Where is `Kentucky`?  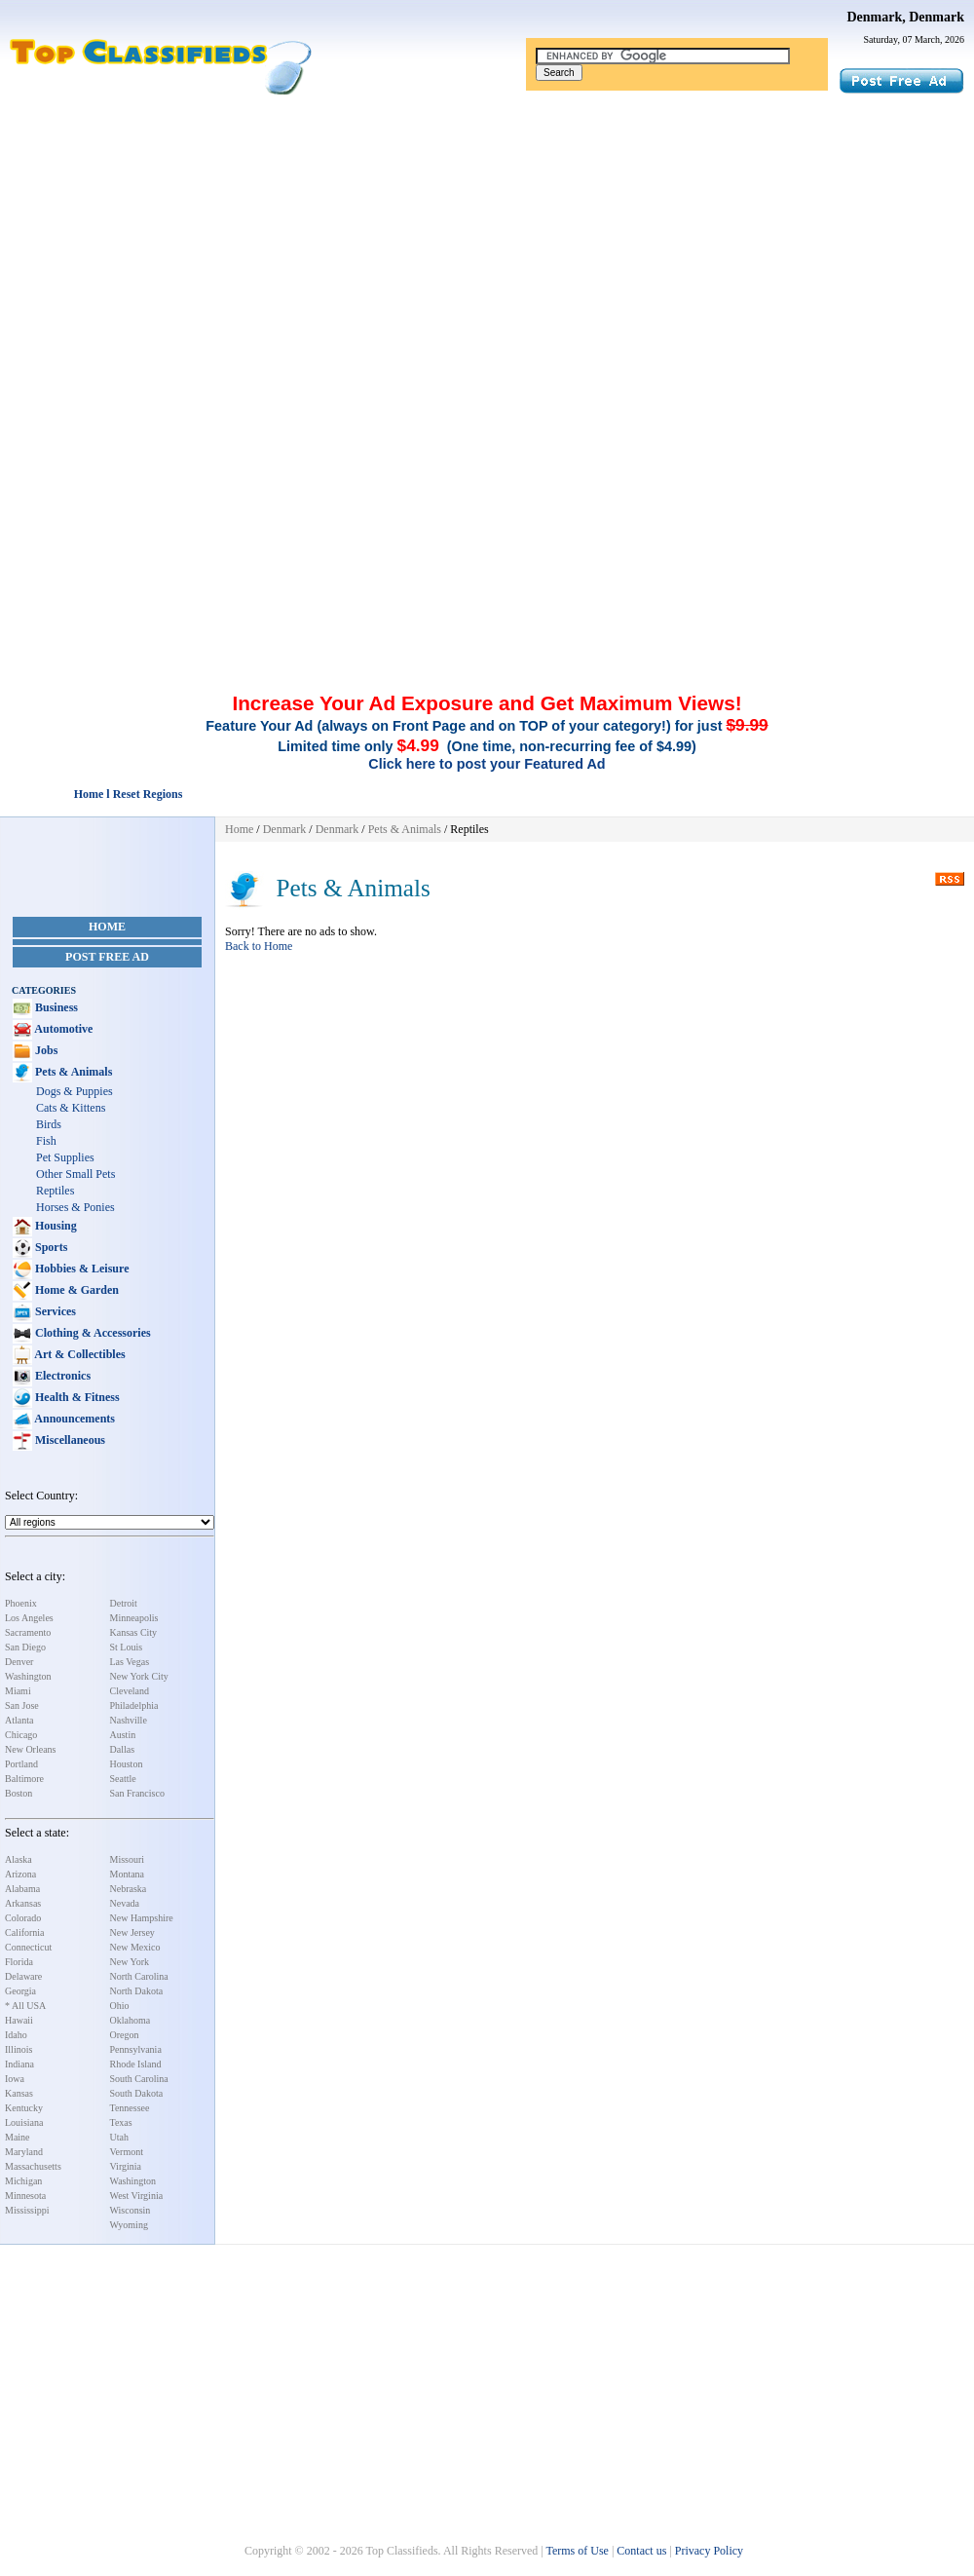 Kentucky is located at coordinates (24, 2107).